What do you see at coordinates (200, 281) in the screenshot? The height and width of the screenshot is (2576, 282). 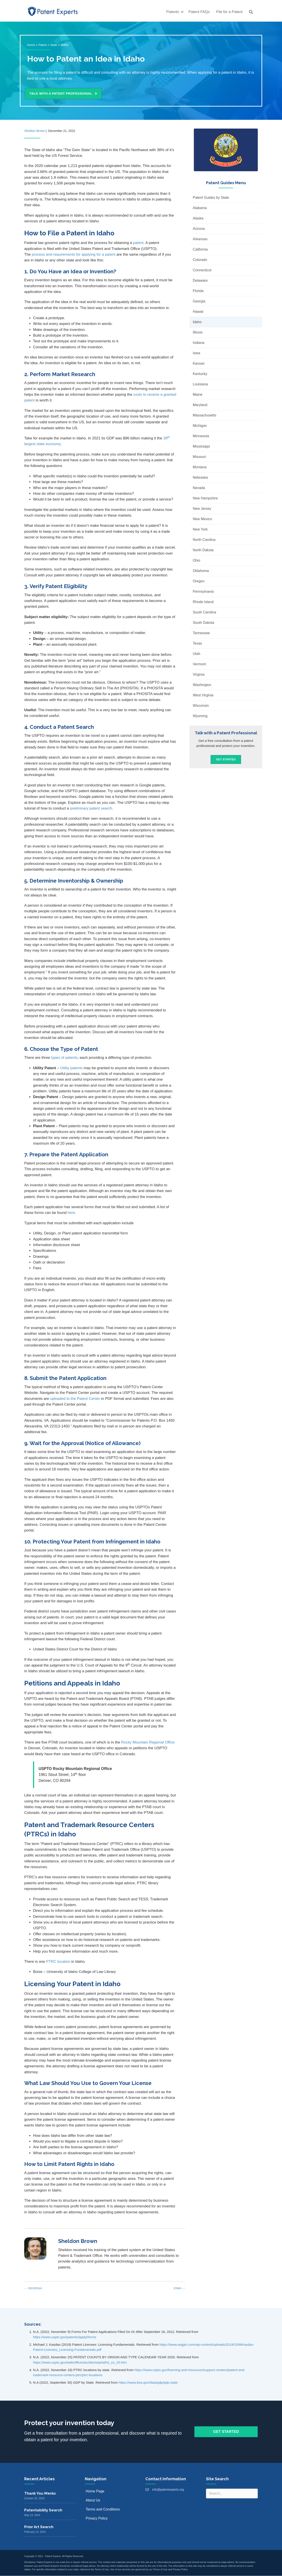 I see `Delaware` at bounding box center [200, 281].